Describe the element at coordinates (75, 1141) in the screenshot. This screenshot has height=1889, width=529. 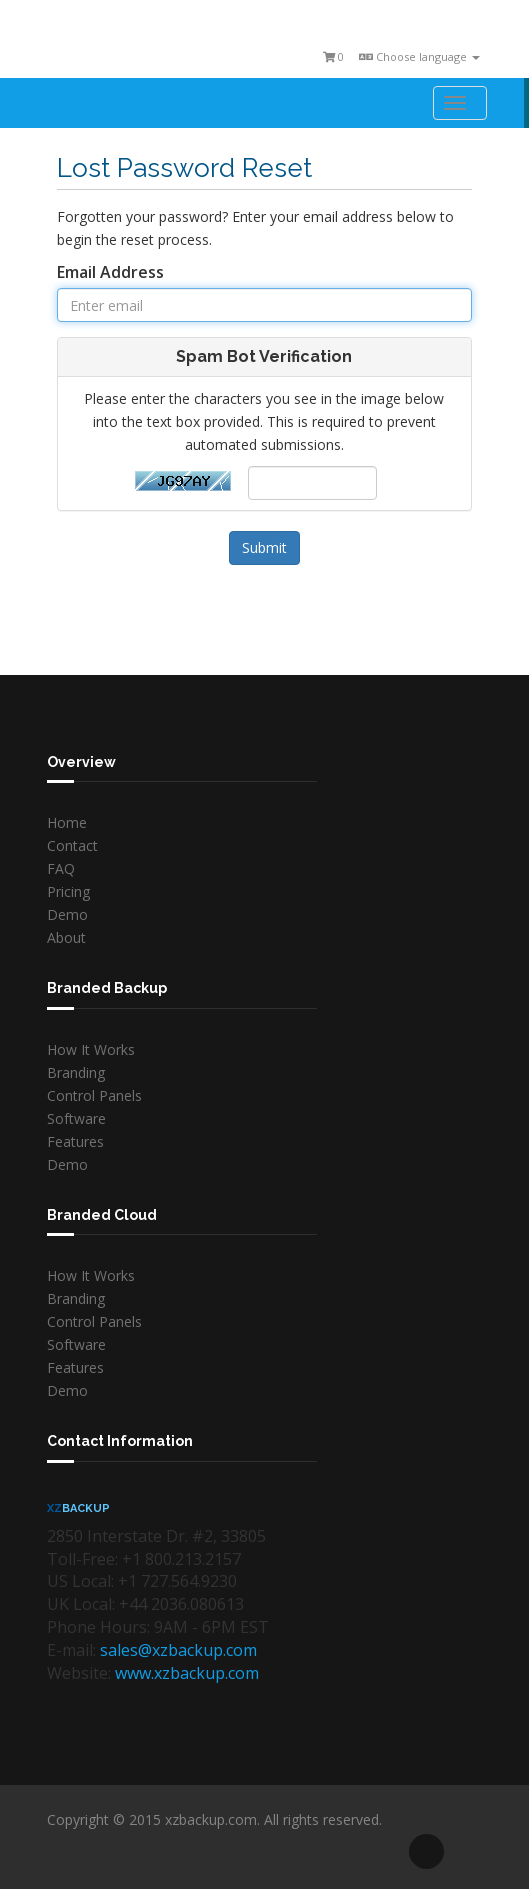
I see `Features` at that location.